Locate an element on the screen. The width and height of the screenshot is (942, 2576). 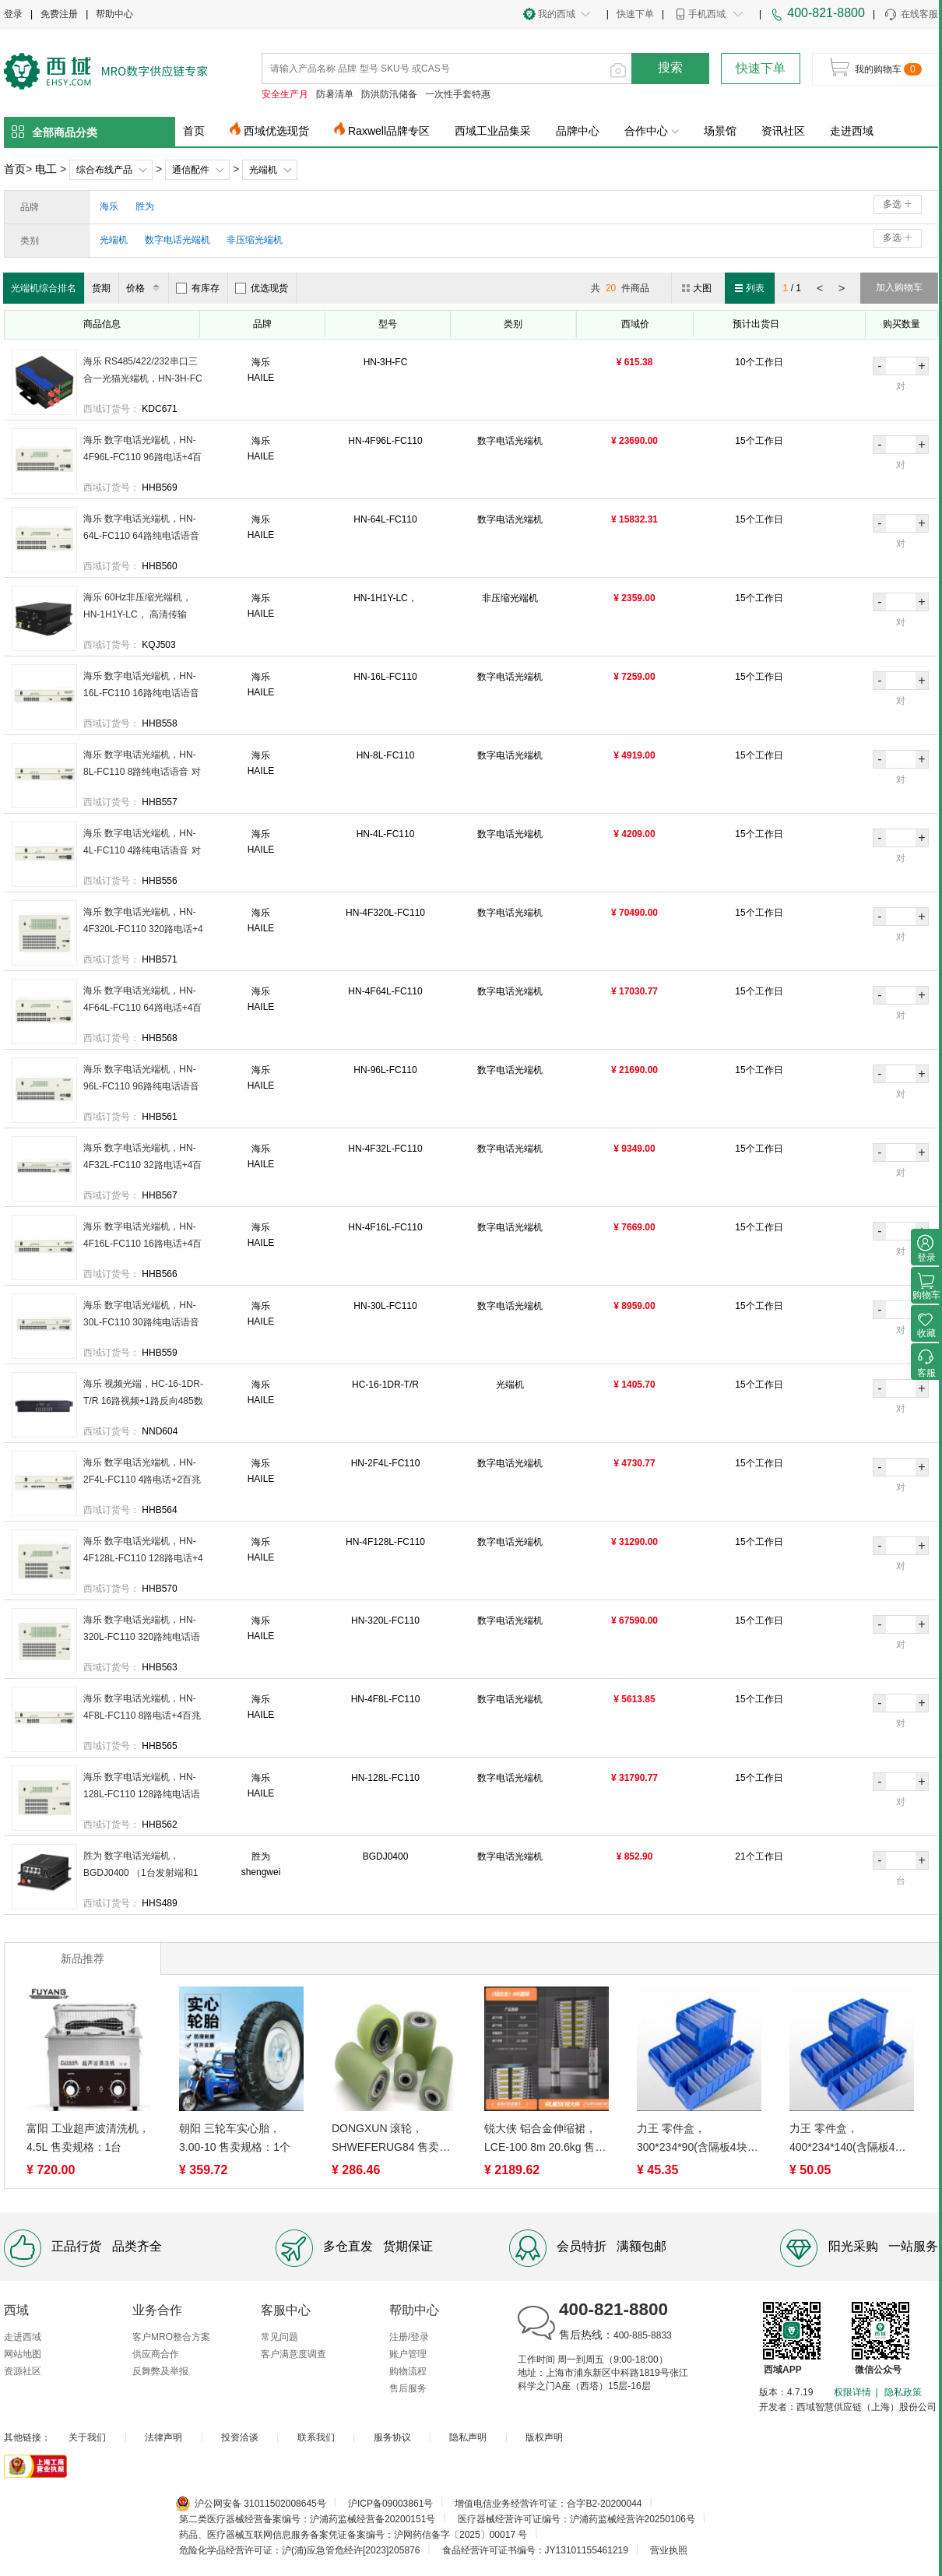
价格 is located at coordinates (145, 288).